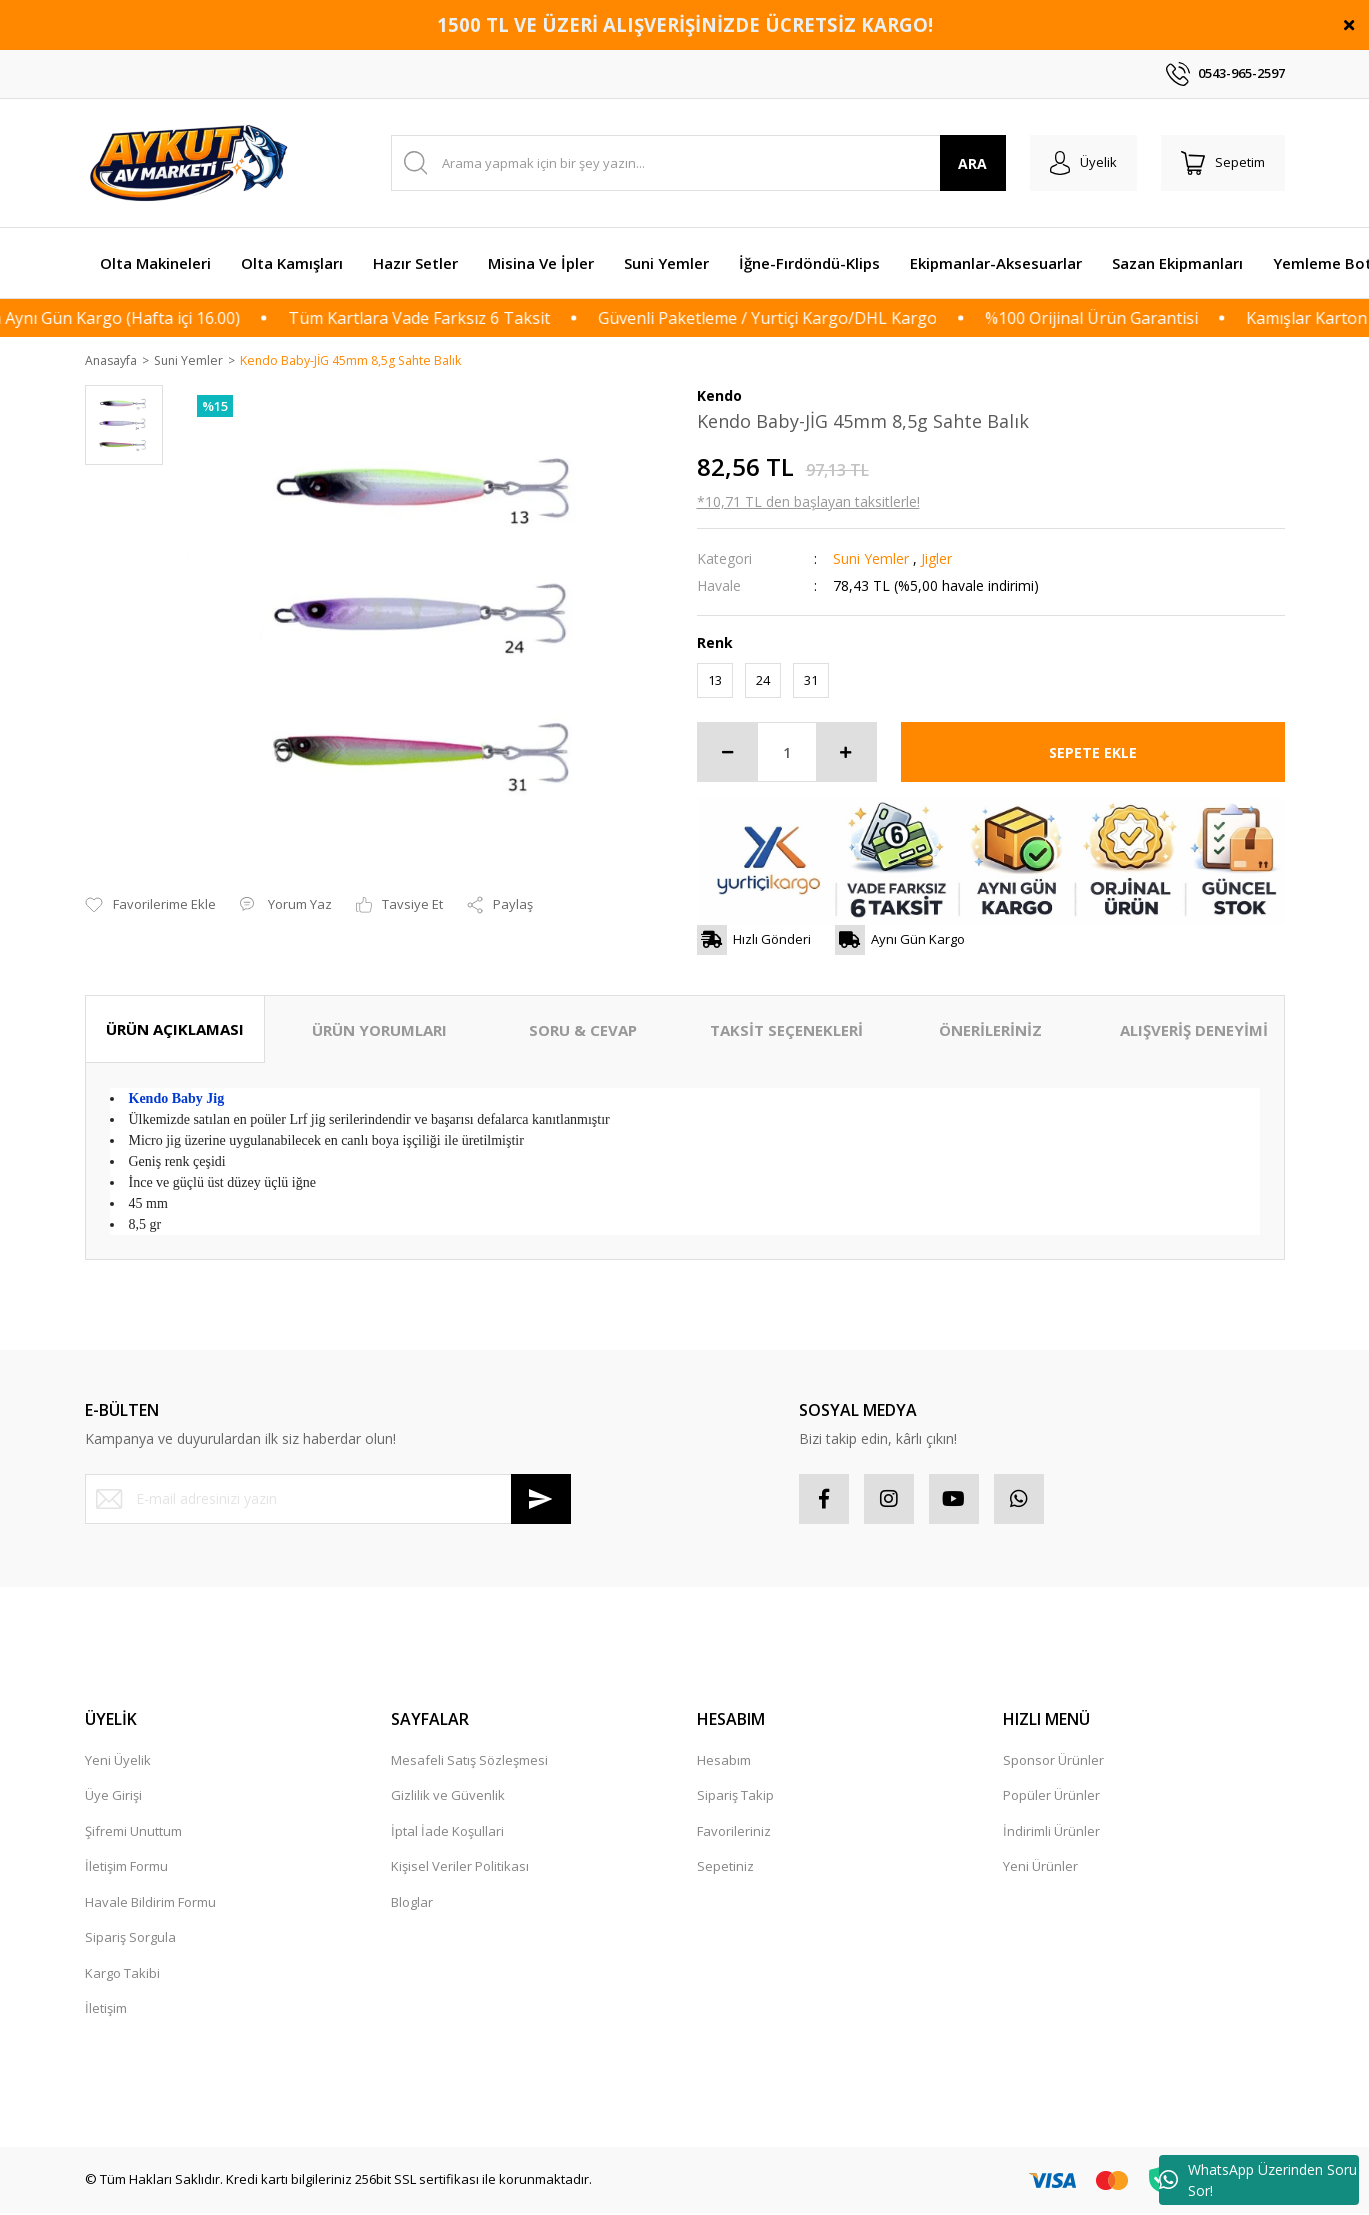 Image resolution: width=1369 pixels, height=2215 pixels. What do you see at coordinates (735, 1796) in the screenshot?
I see `Sipariş Takip` at bounding box center [735, 1796].